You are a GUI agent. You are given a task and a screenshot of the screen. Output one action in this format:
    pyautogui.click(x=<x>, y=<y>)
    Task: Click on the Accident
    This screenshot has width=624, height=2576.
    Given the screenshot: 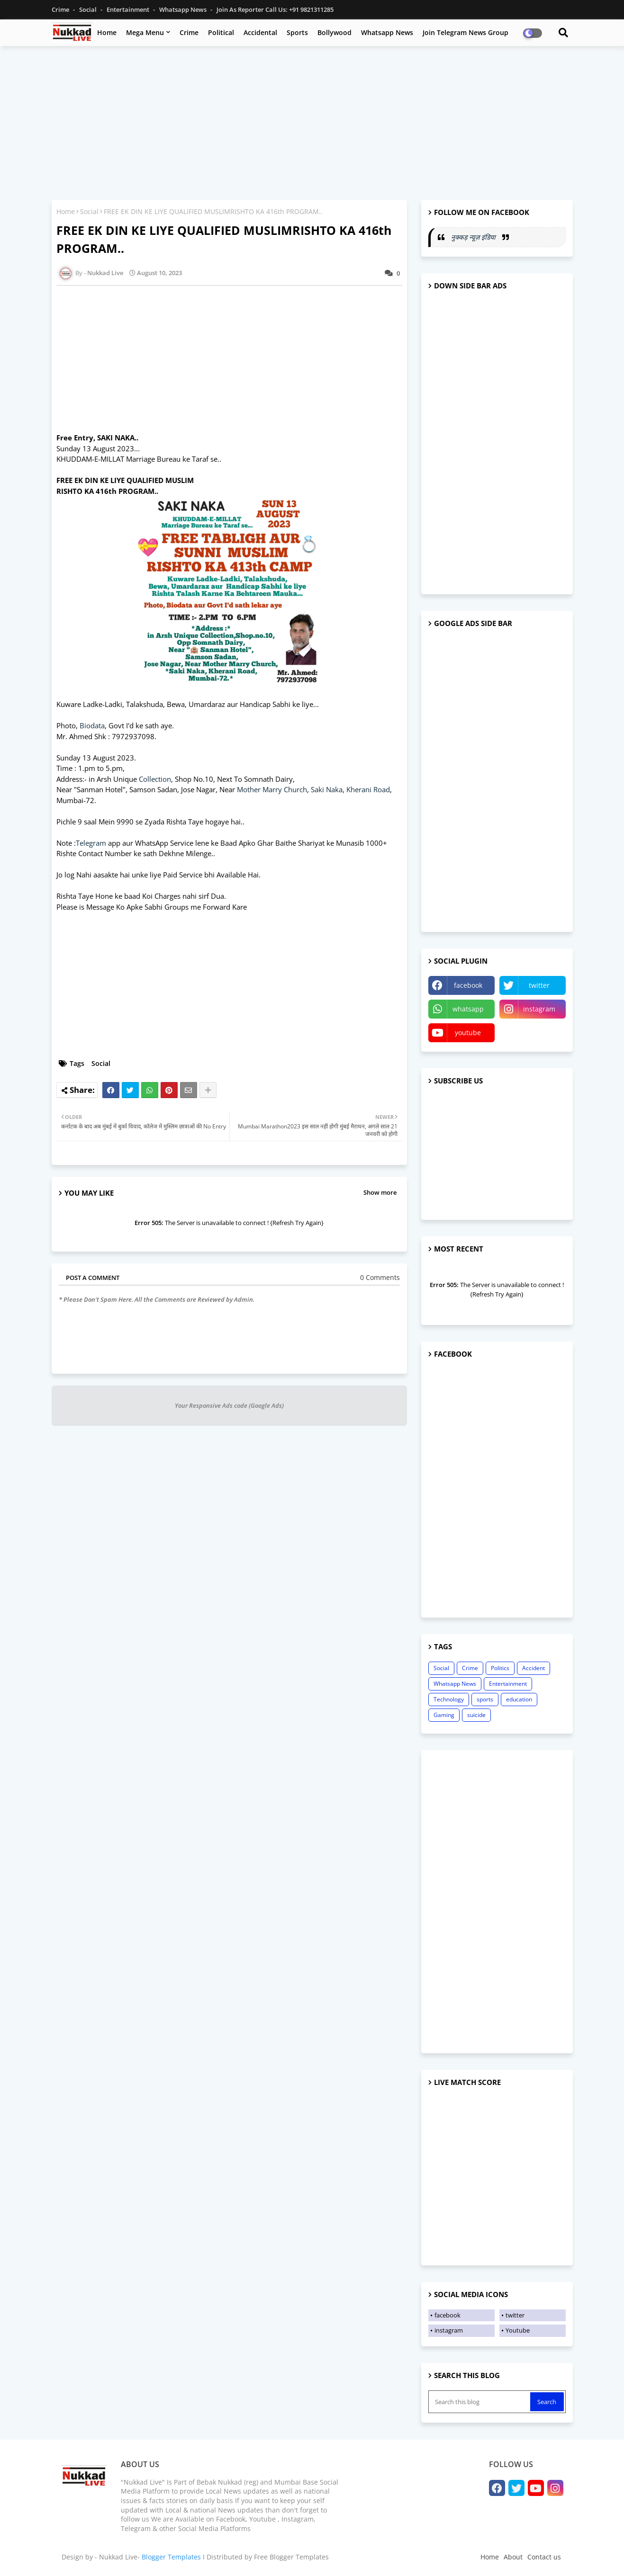 What is the action you would take?
    pyautogui.click(x=533, y=1668)
    